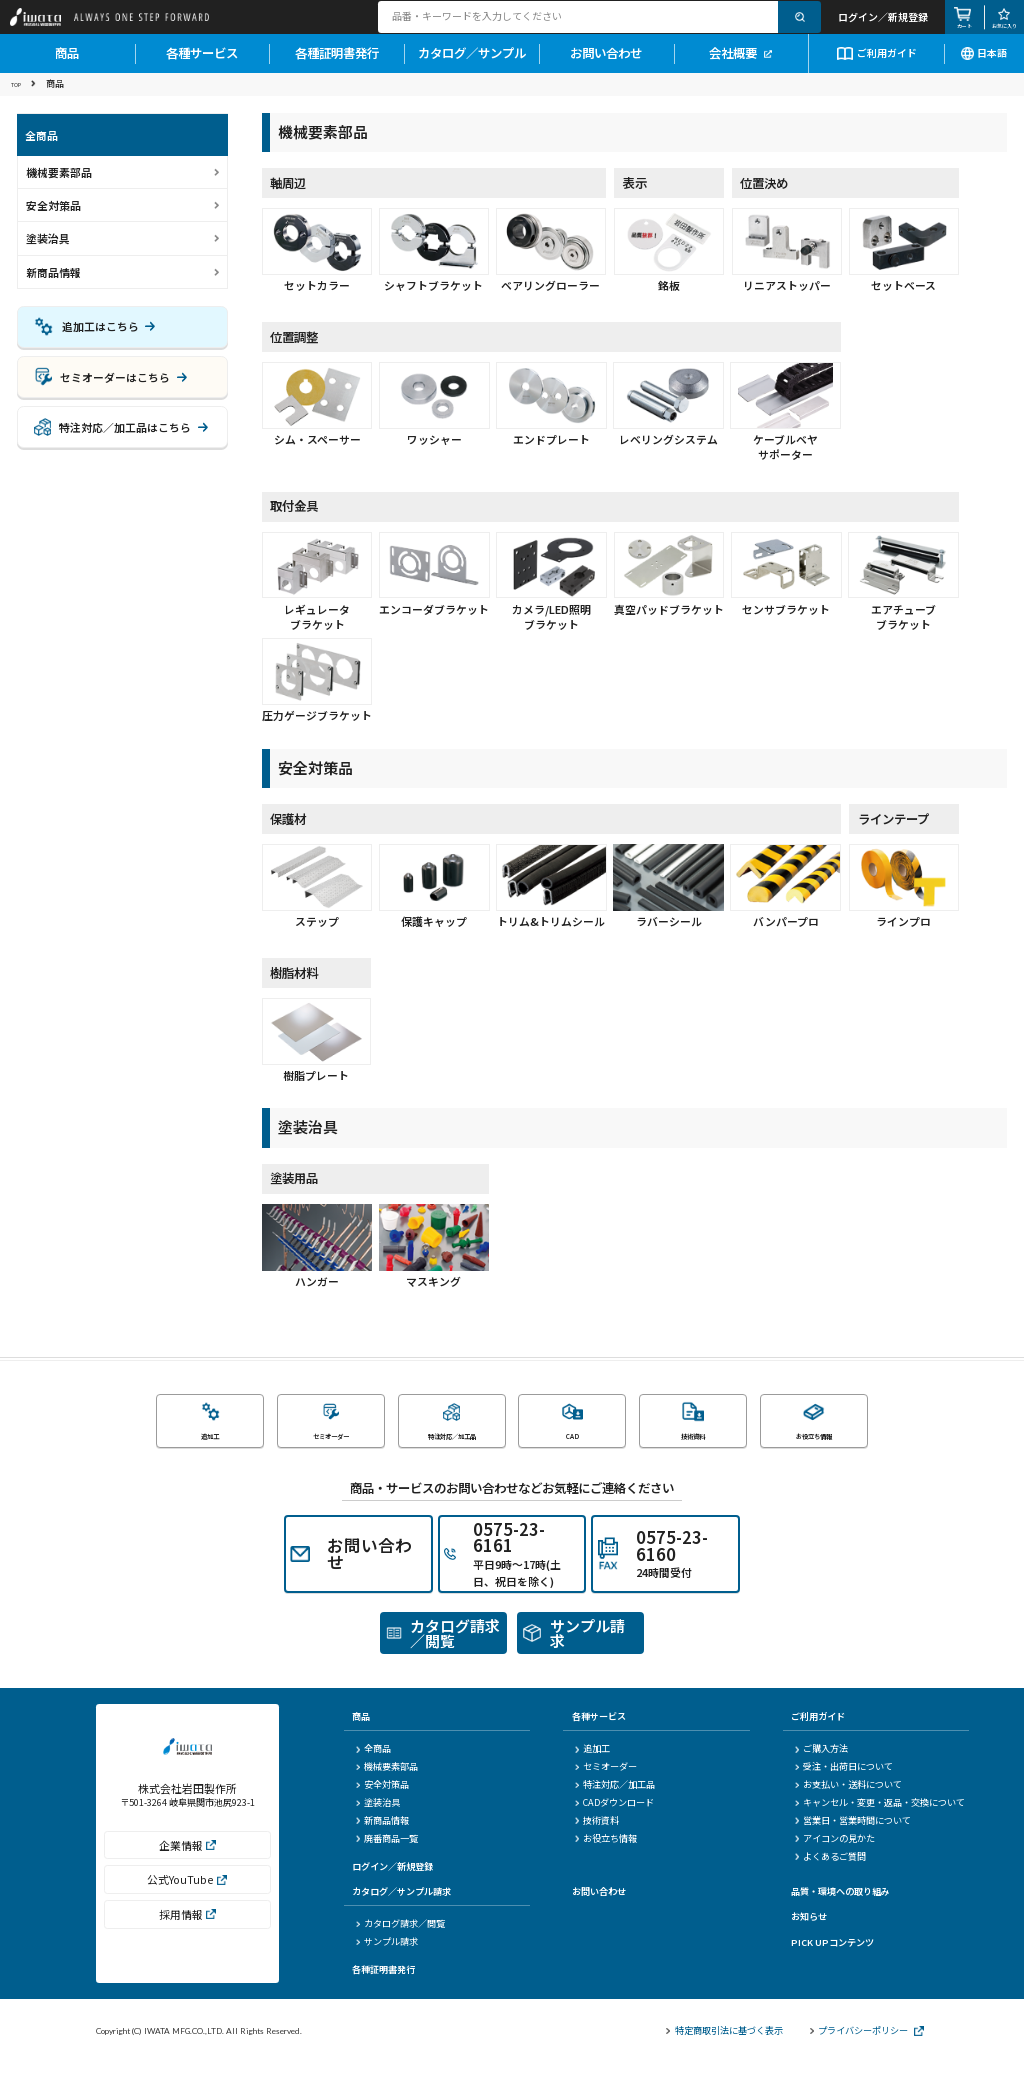  What do you see at coordinates (821, 1763) in the screenshot?
I see `ご購入方法` at bounding box center [821, 1763].